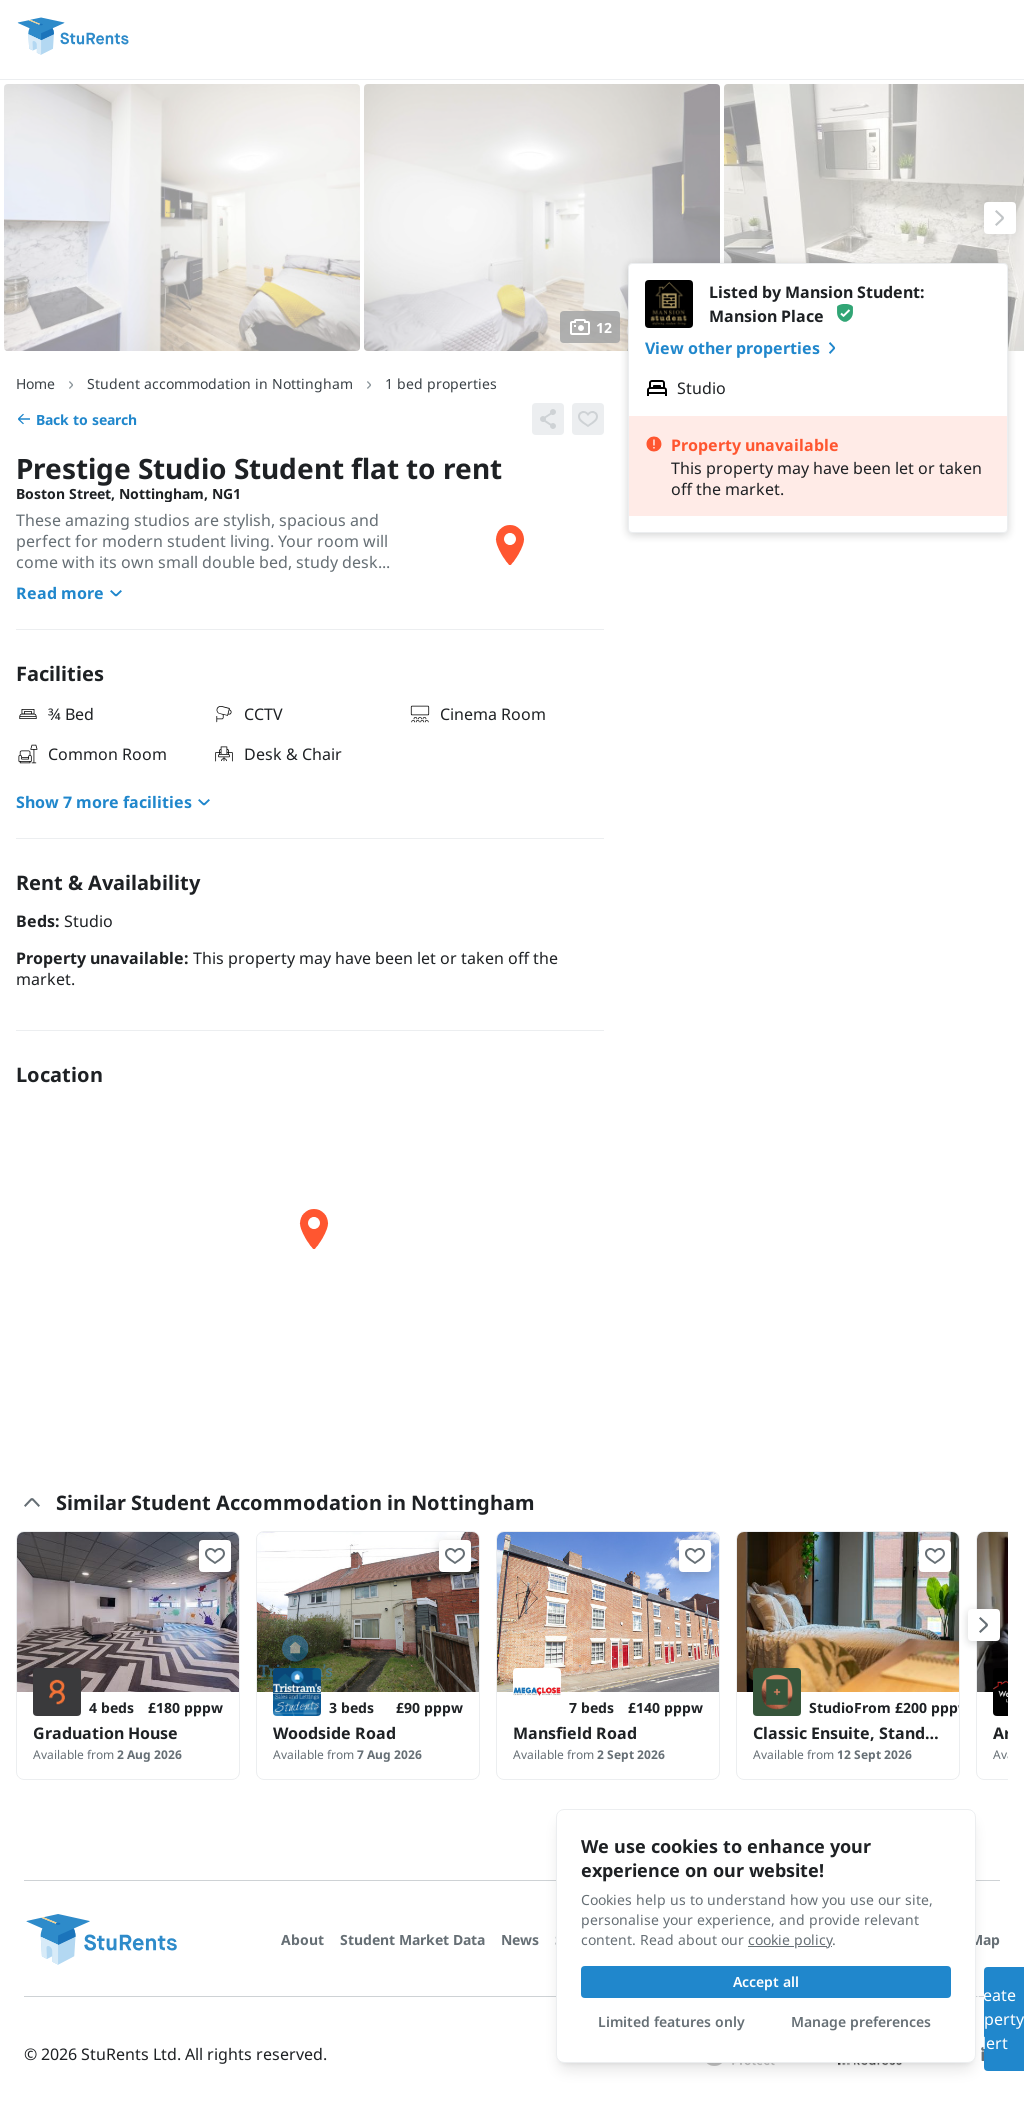 The height and width of the screenshot is (2111, 1024). Describe the element at coordinates (302, 1939) in the screenshot. I see `About` at that location.